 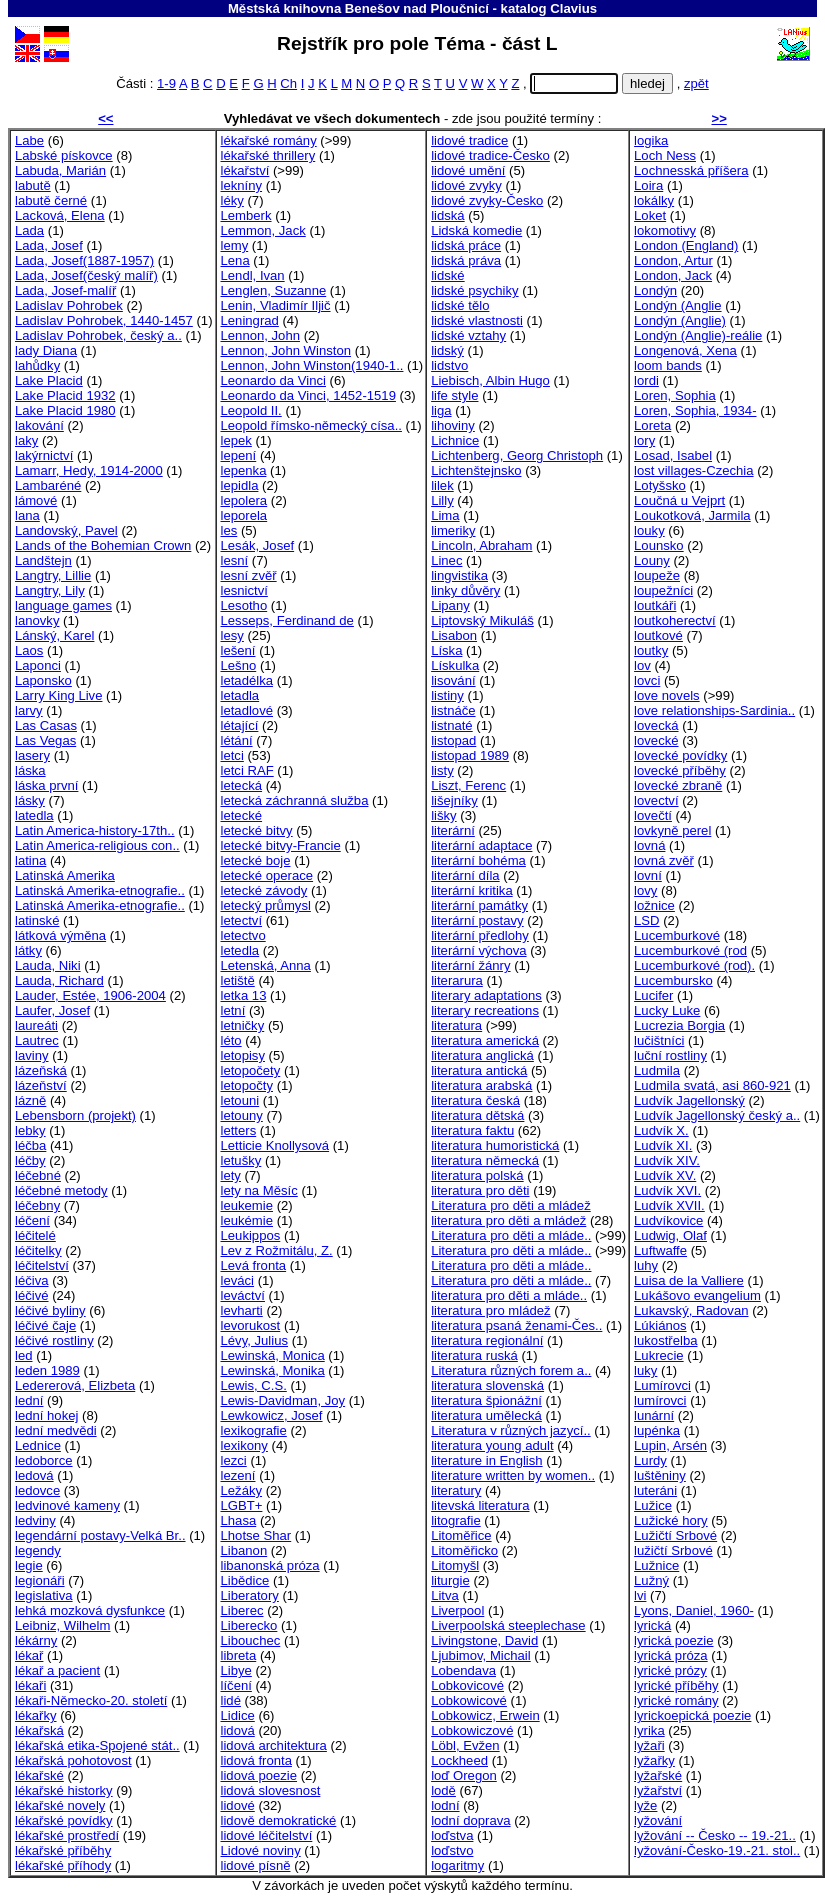 I want to click on laviny, so click(x=32, y=1055).